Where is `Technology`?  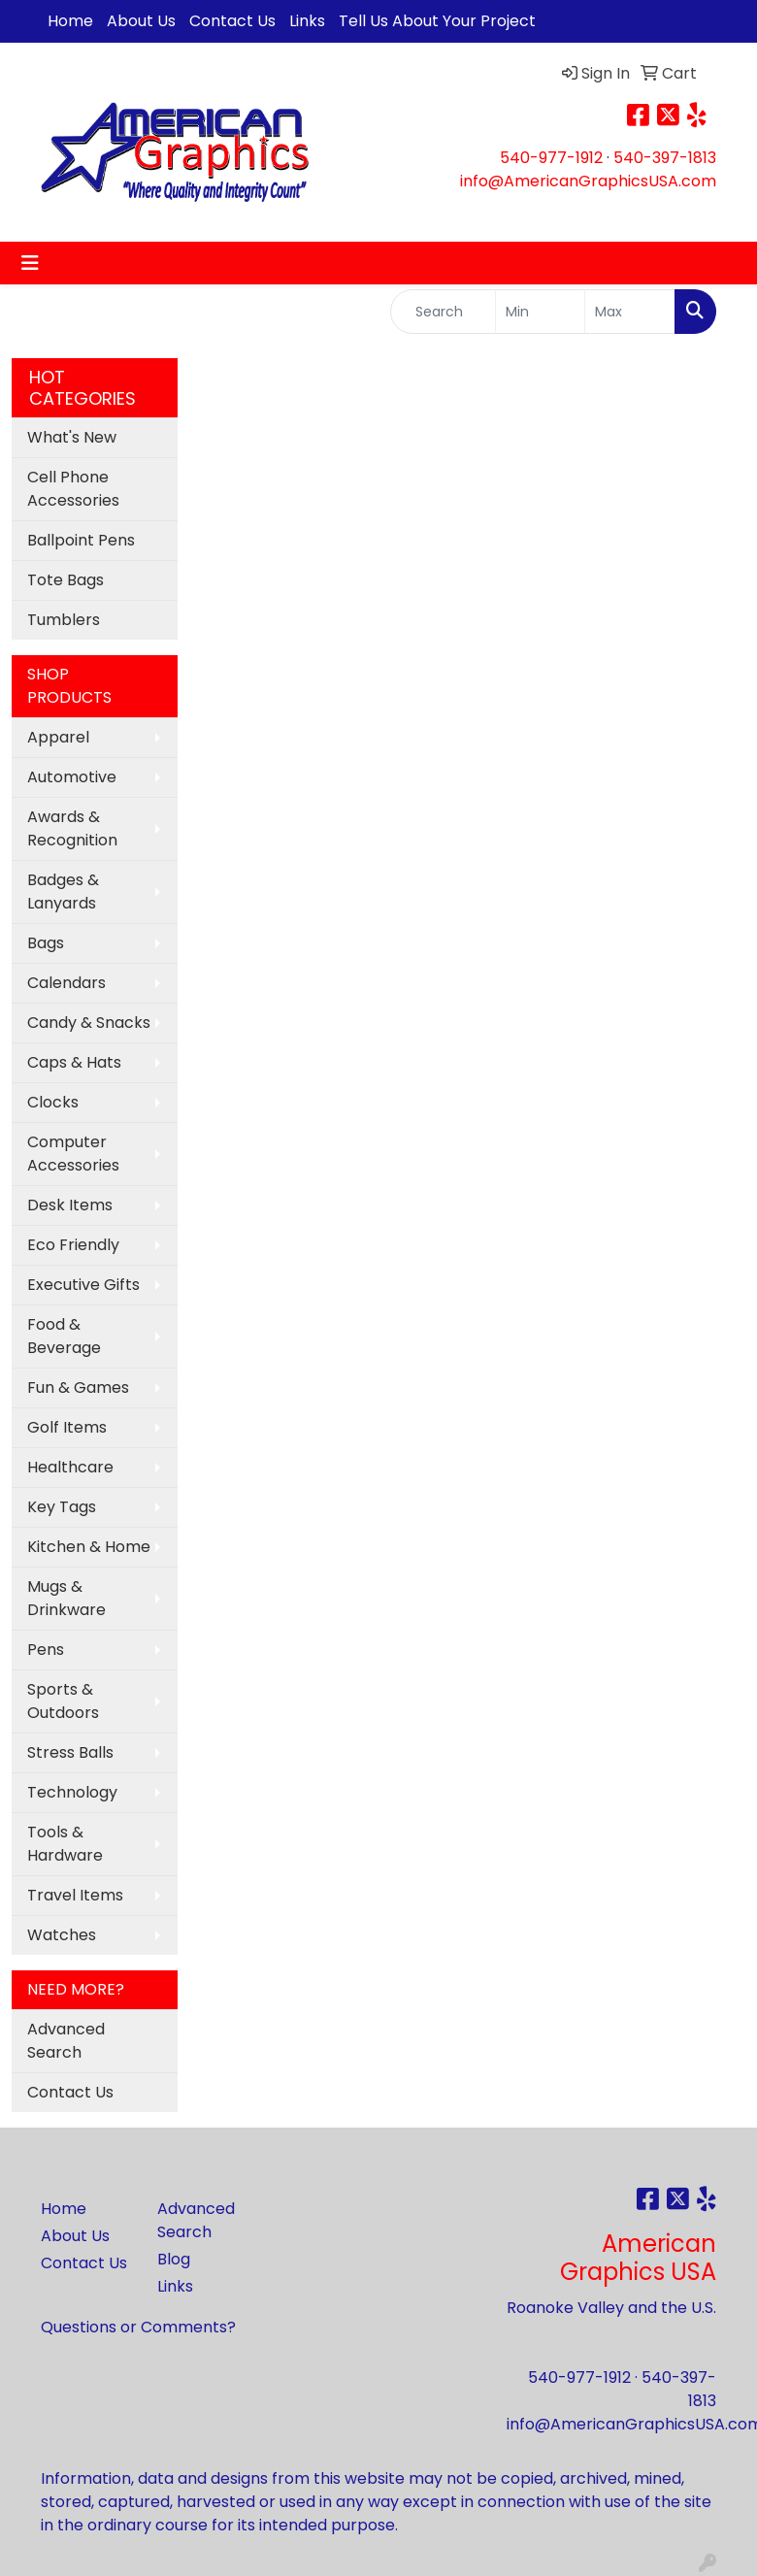 Technology is located at coordinates (72, 1792).